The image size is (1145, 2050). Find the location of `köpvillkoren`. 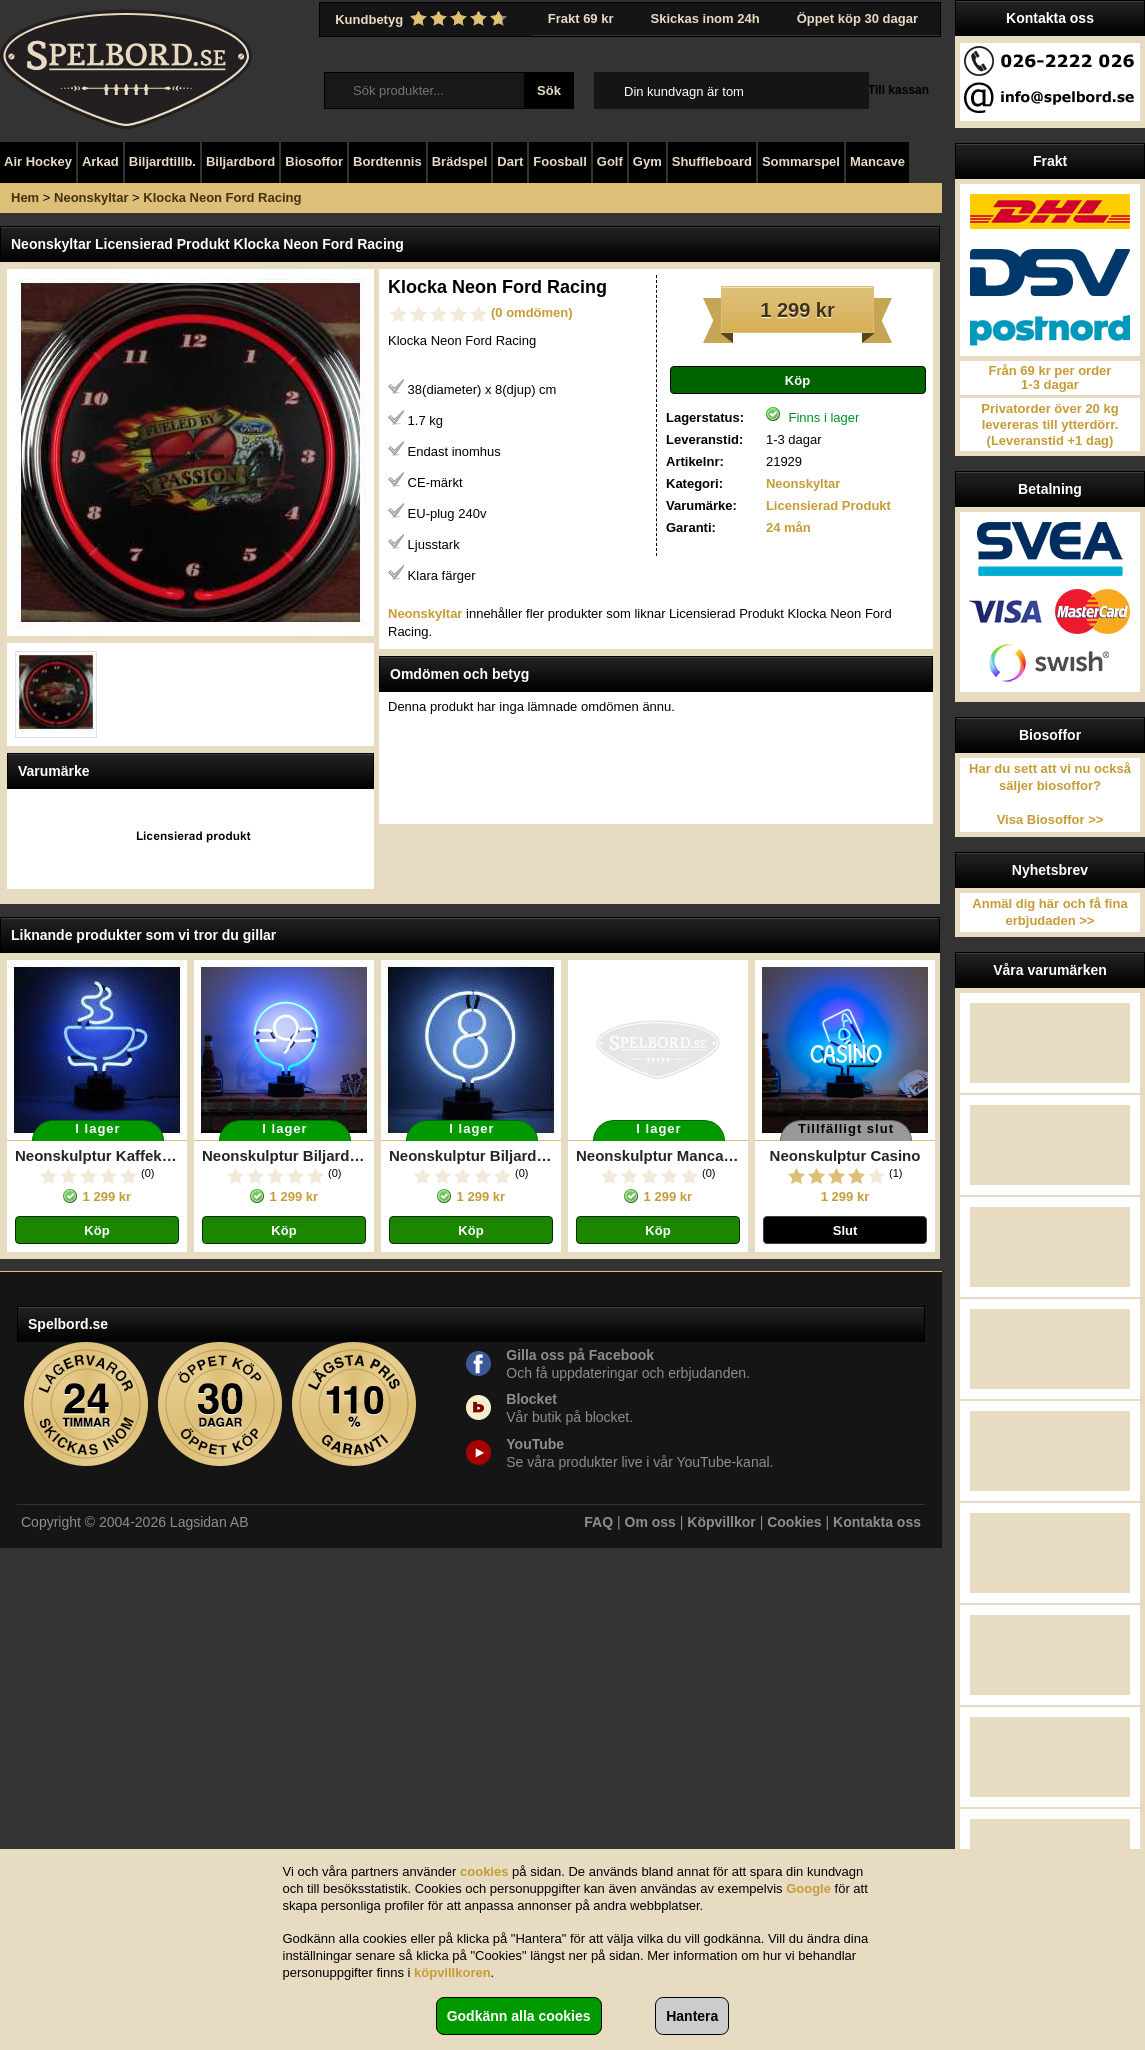

köpvillkoren is located at coordinates (452, 1972).